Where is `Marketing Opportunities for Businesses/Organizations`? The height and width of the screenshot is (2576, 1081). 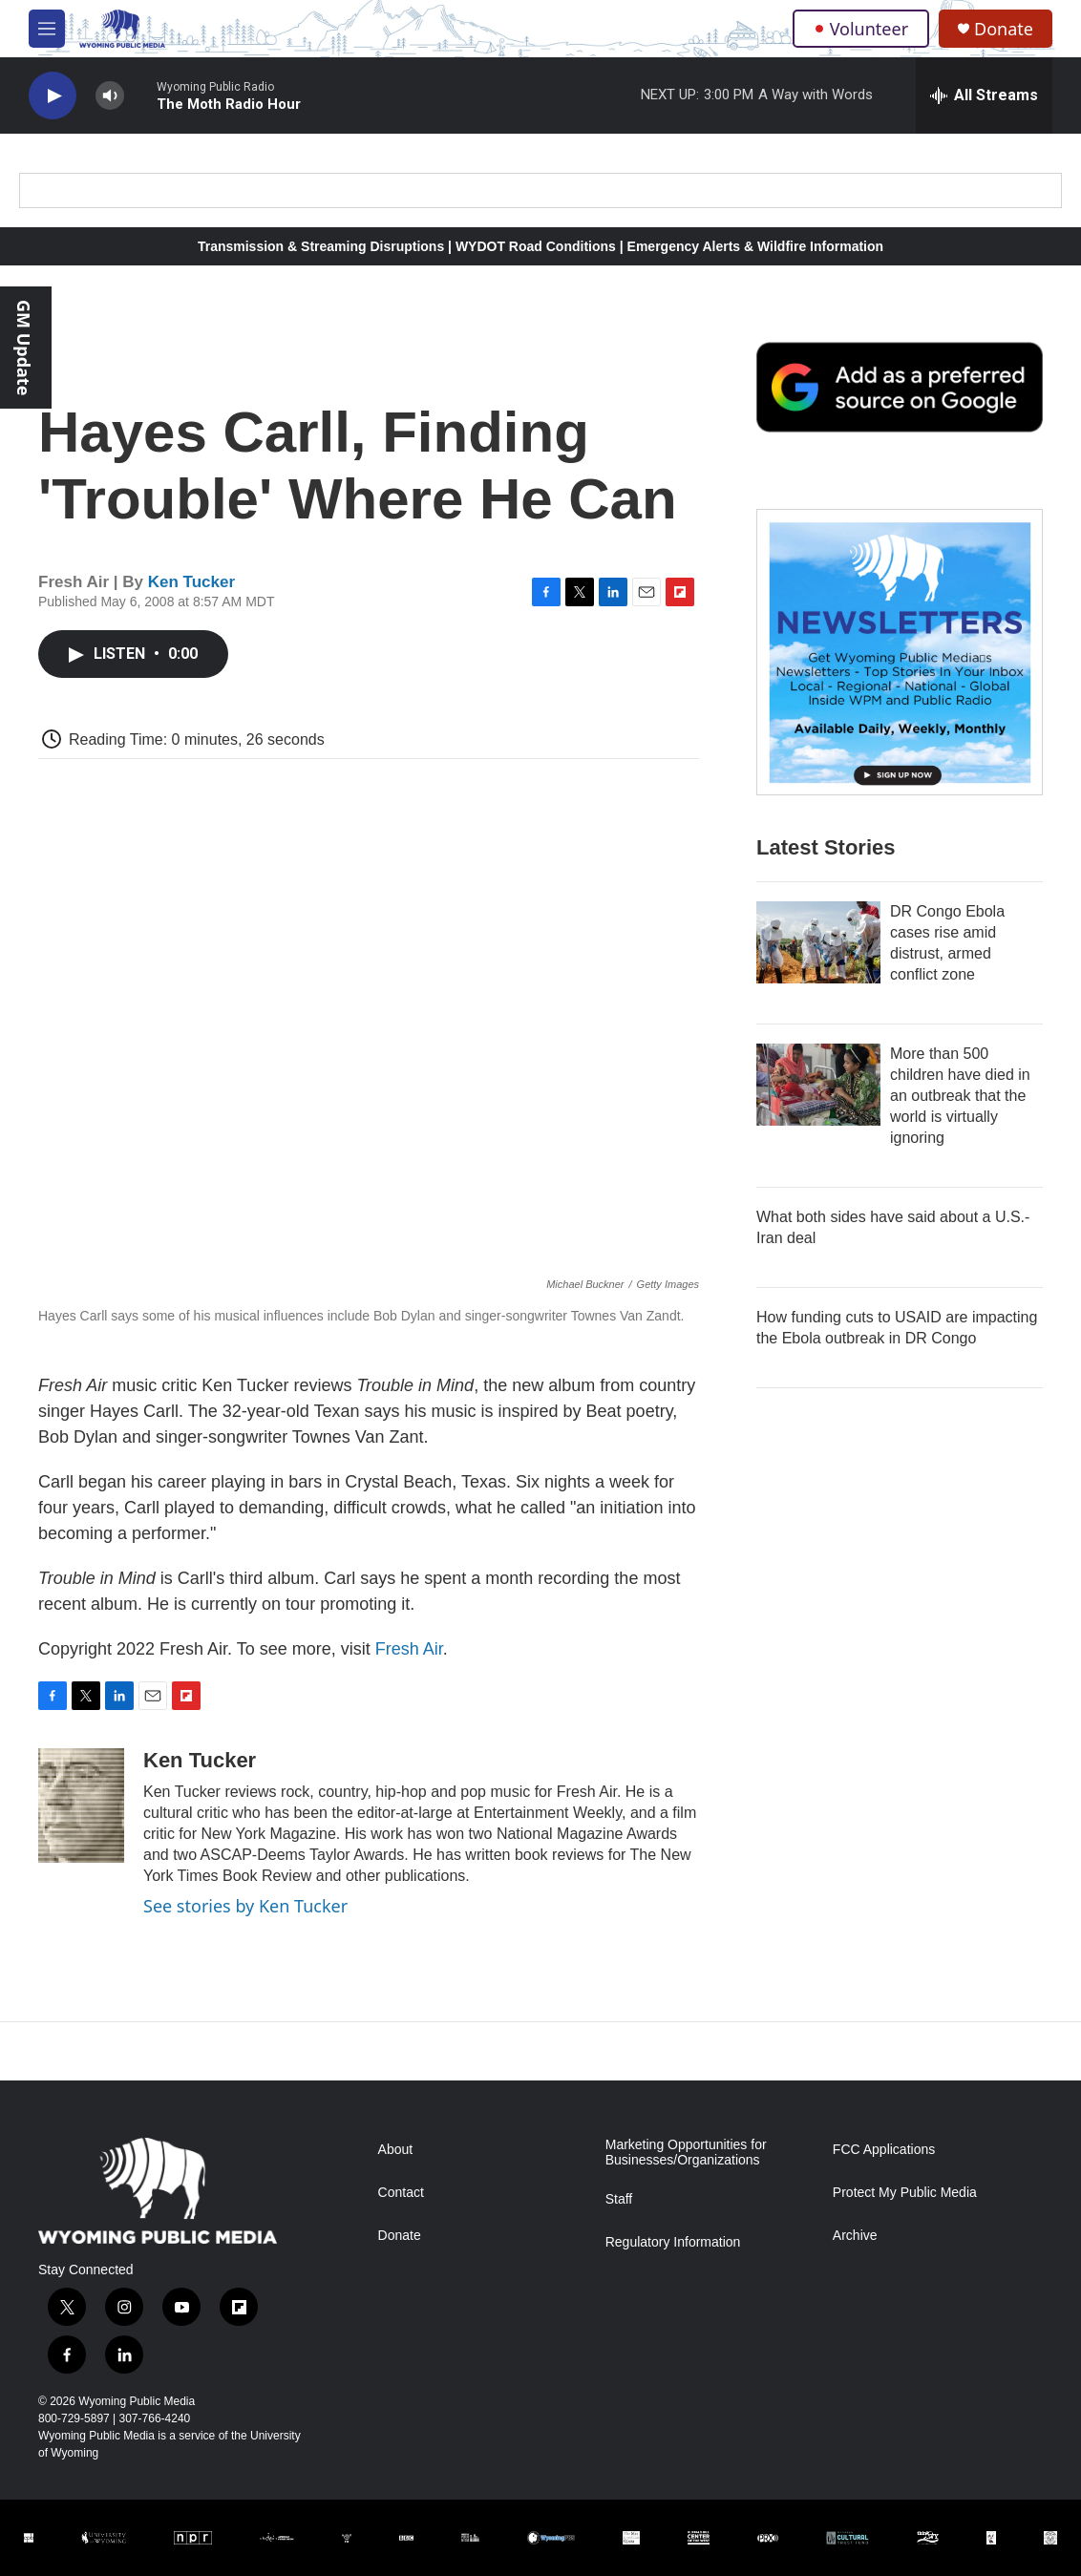
Marketing Opportunities for Businesses/Organizations is located at coordinates (686, 2152).